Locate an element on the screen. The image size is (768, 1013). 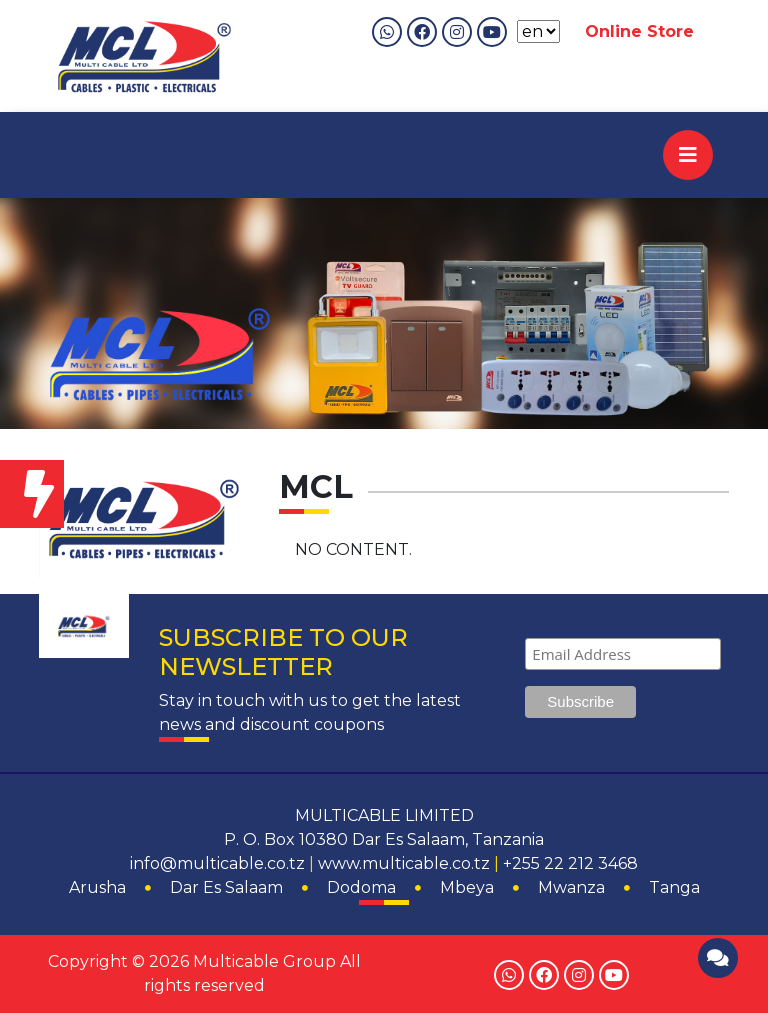
Dodoma is located at coordinates (361, 887).